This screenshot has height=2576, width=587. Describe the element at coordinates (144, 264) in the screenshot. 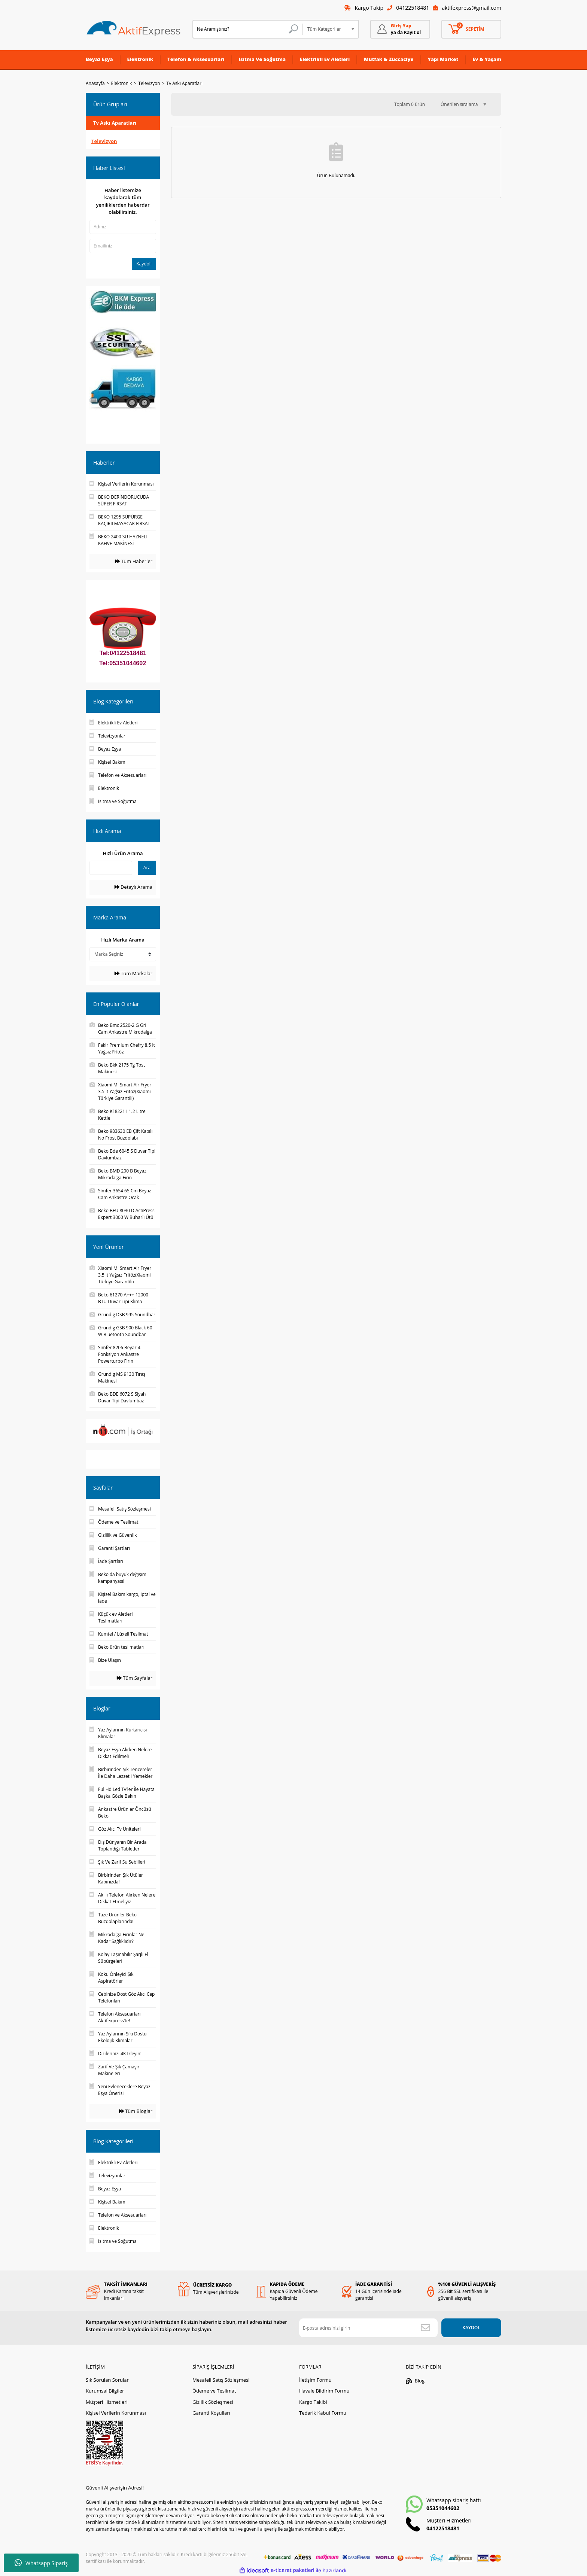

I see `Kaydol!` at that location.